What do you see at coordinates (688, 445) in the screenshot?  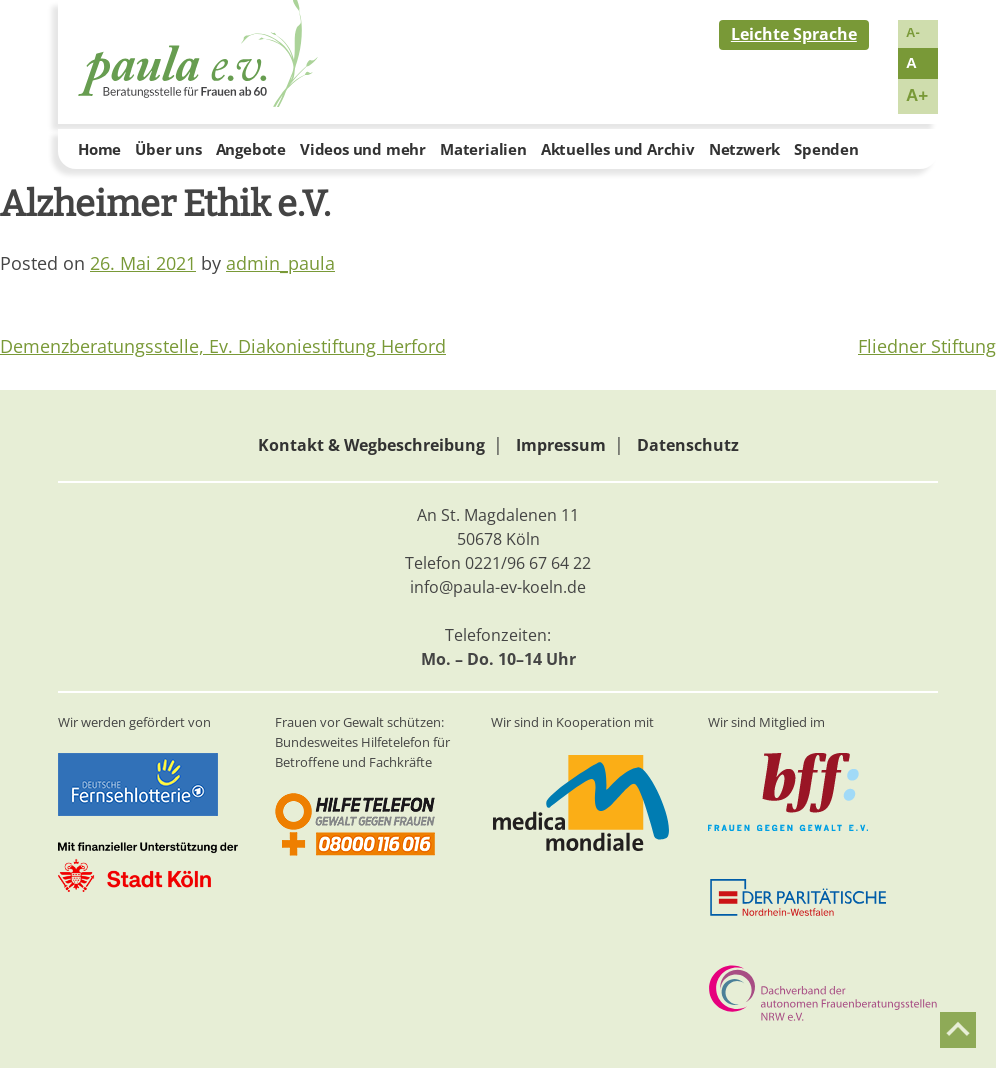 I see `Datenschutz` at bounding box center [688, 445].